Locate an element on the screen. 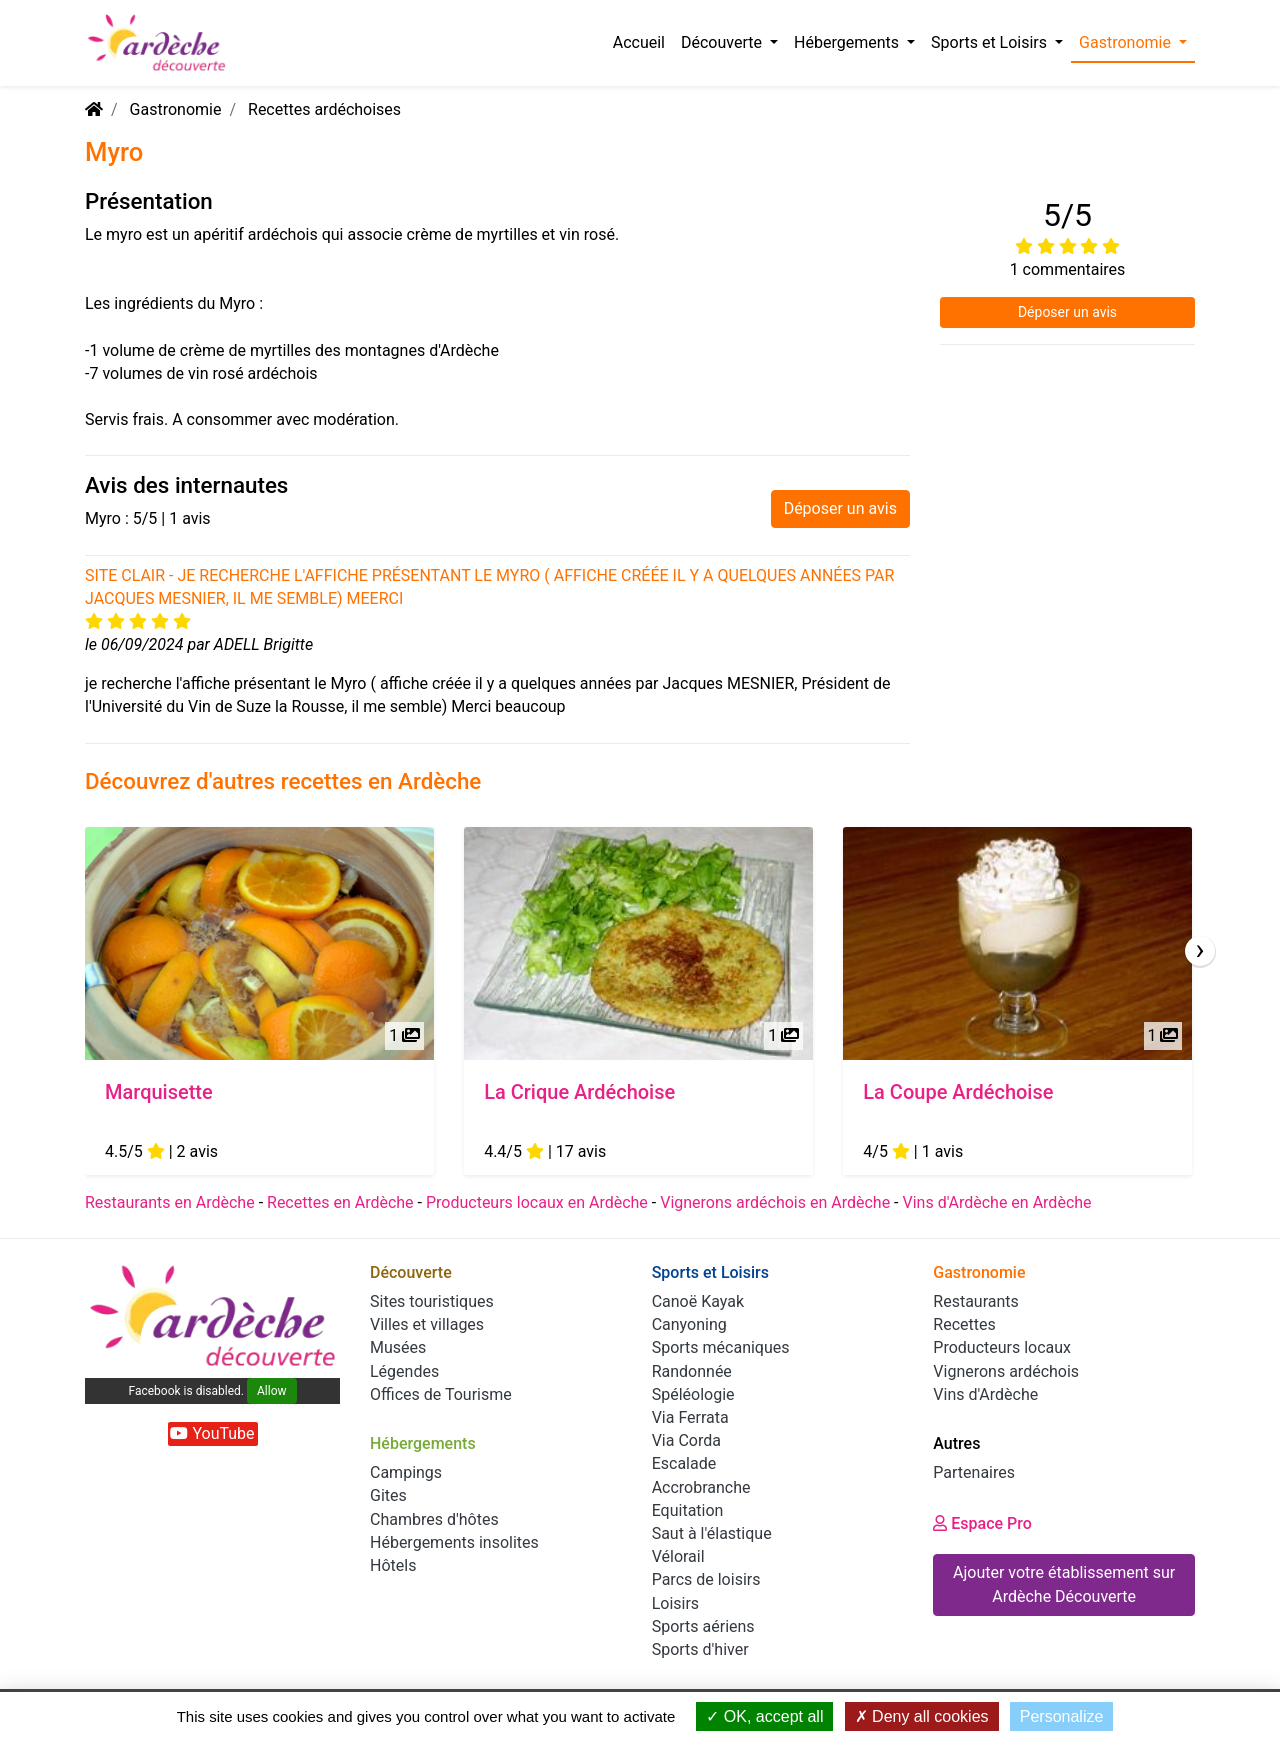  Hôtels is located at coordinates (393, 1565).